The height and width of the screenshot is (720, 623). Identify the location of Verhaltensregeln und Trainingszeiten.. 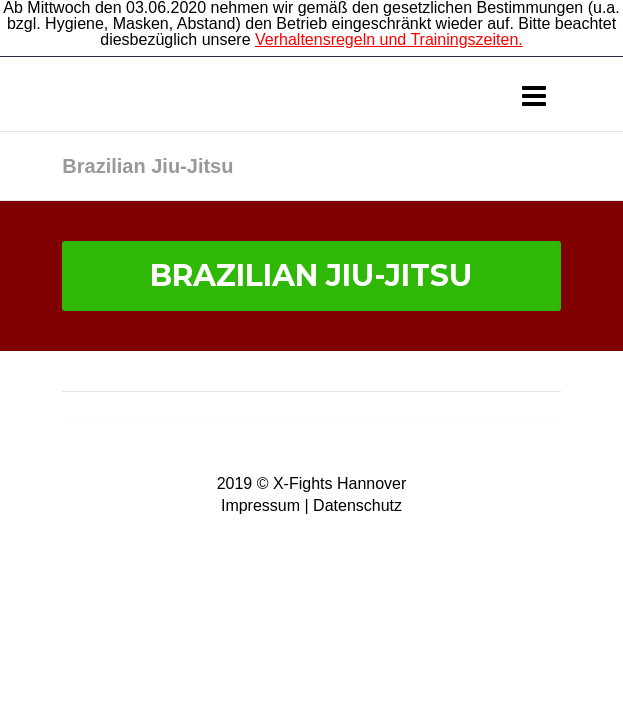
(389, 39).